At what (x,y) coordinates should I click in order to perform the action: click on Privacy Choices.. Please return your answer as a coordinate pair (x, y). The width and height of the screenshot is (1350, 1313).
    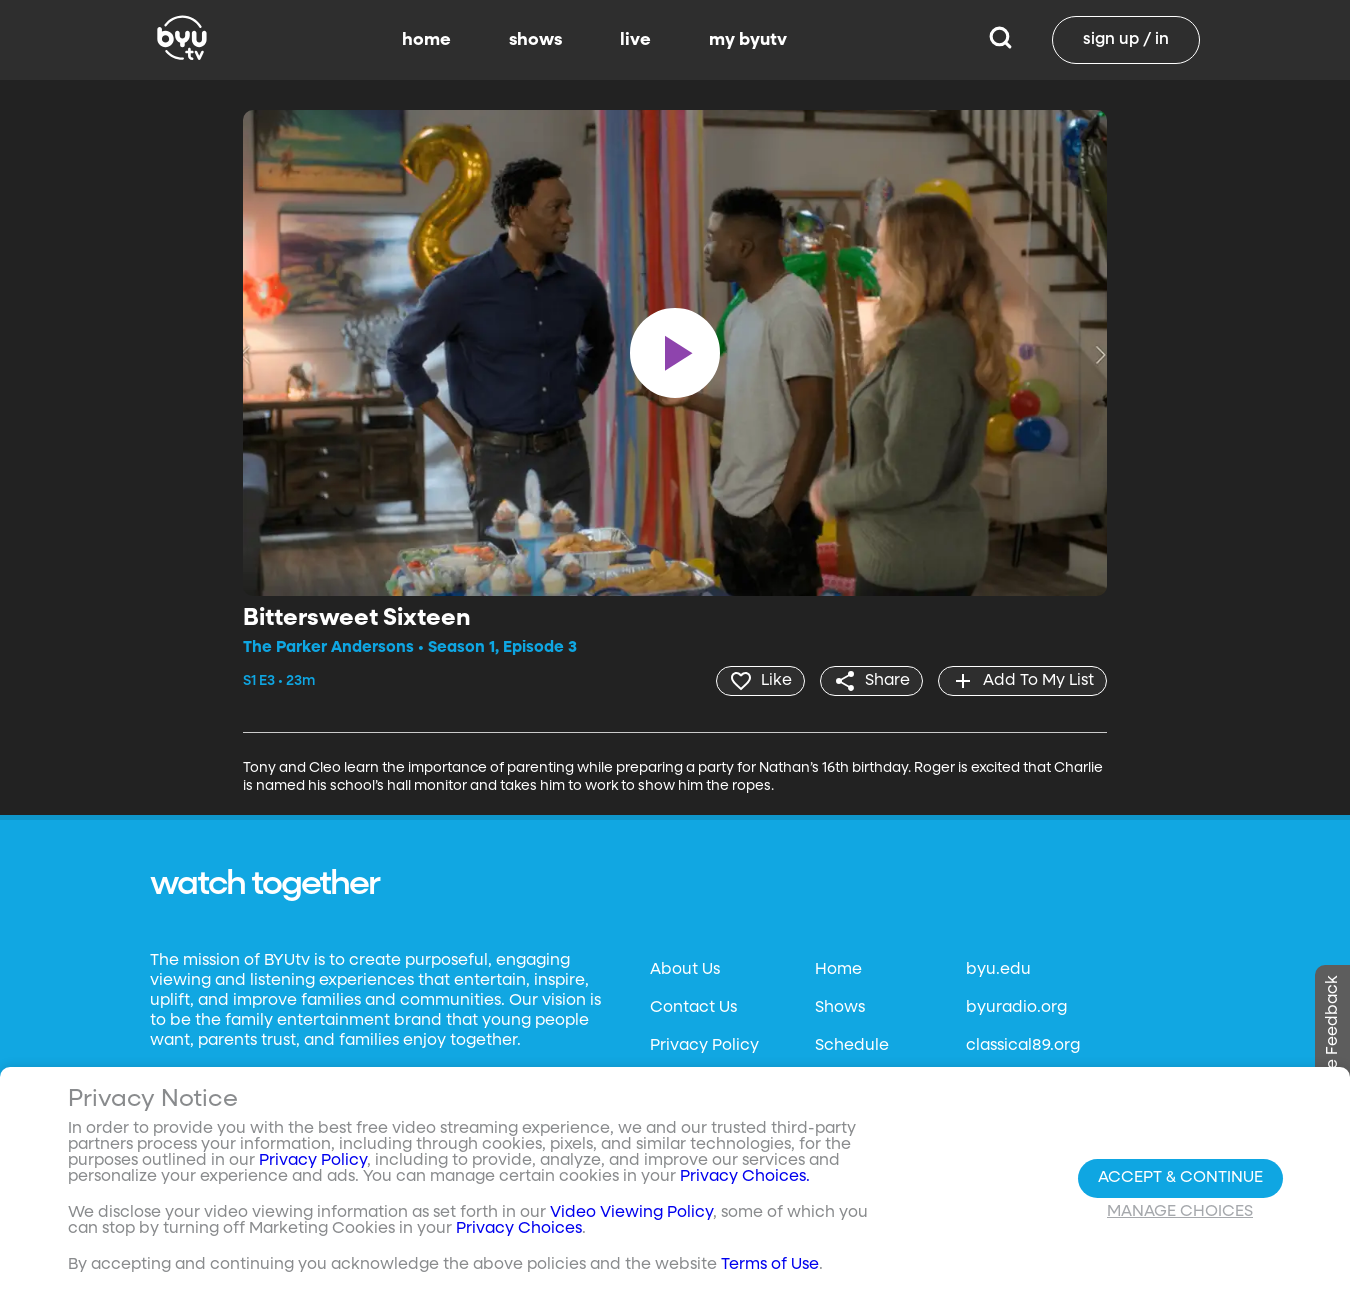
    Looking at the image, I should click on (745, 1177).